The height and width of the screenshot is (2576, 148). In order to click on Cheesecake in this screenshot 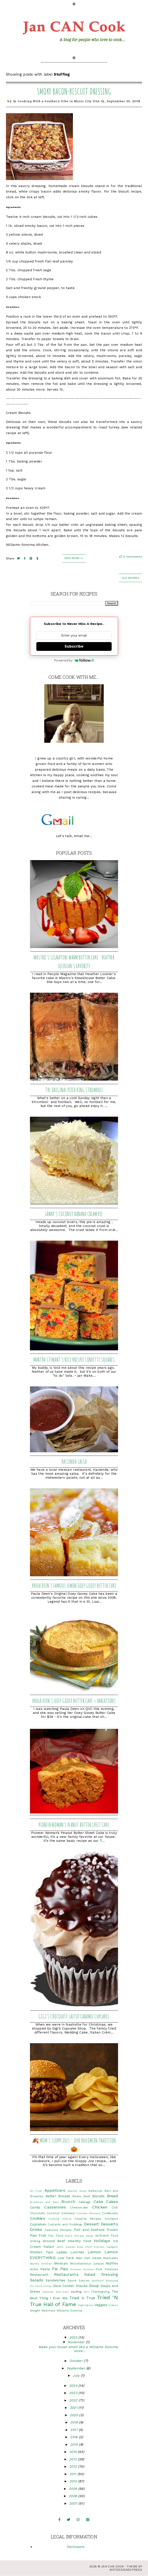, I will do `click(79, 2207)`.